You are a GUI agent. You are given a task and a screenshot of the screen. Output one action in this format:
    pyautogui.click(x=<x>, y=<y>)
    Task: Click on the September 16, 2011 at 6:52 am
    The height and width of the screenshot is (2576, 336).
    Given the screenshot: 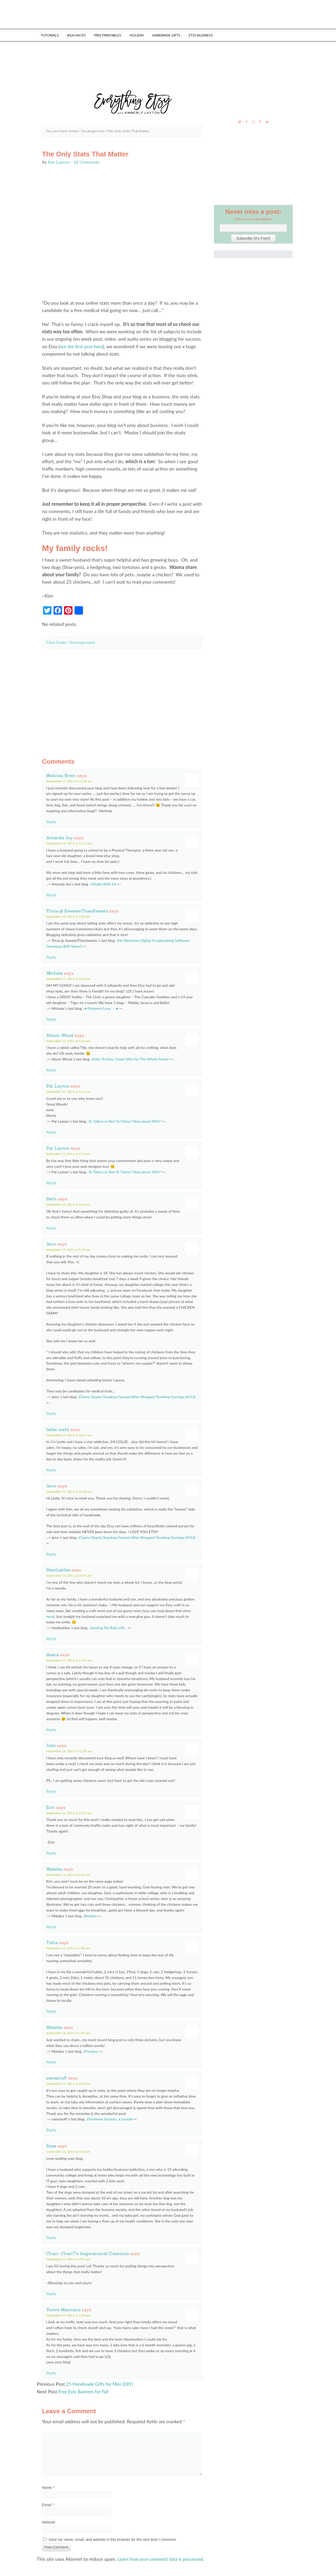 What is the action you would take?
    pyautogui.click(x=68, y=1873)
    